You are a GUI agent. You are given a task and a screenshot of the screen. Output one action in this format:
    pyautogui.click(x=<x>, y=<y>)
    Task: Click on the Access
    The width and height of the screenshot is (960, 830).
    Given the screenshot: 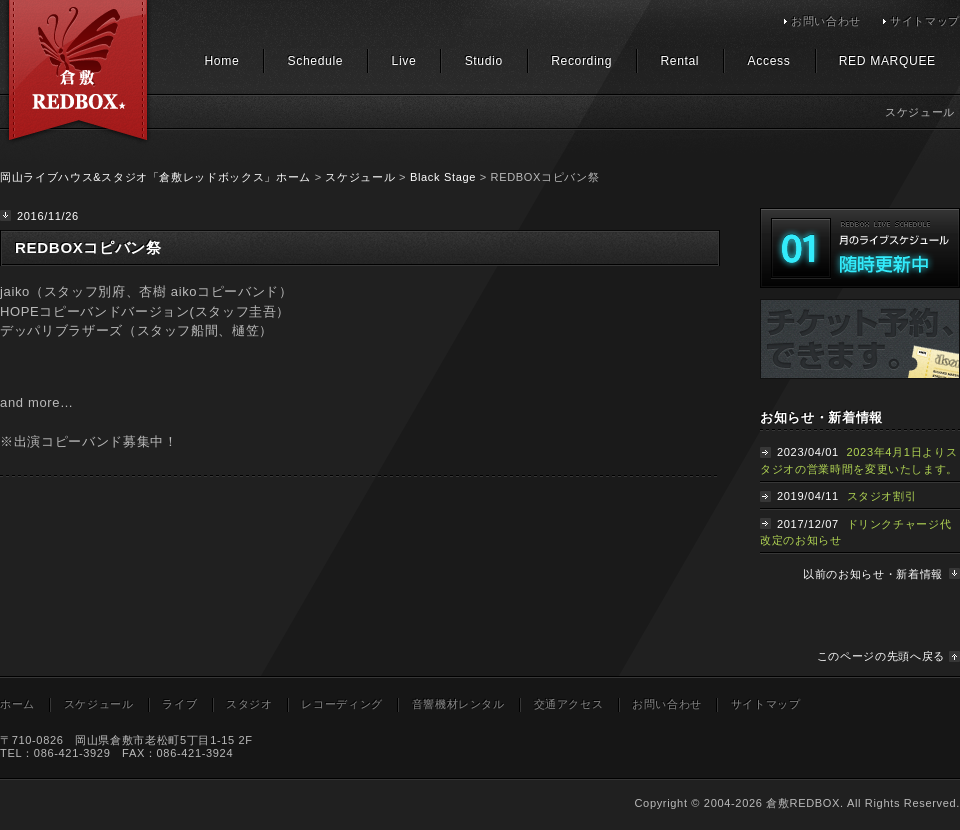 What is the action you would take?
    pyautogui.click(x=769, y=61)
    